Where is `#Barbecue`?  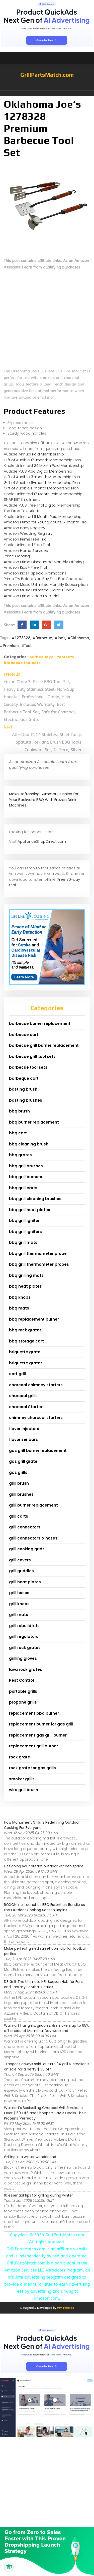
#Barbecue is located at coordinates (42, 638).